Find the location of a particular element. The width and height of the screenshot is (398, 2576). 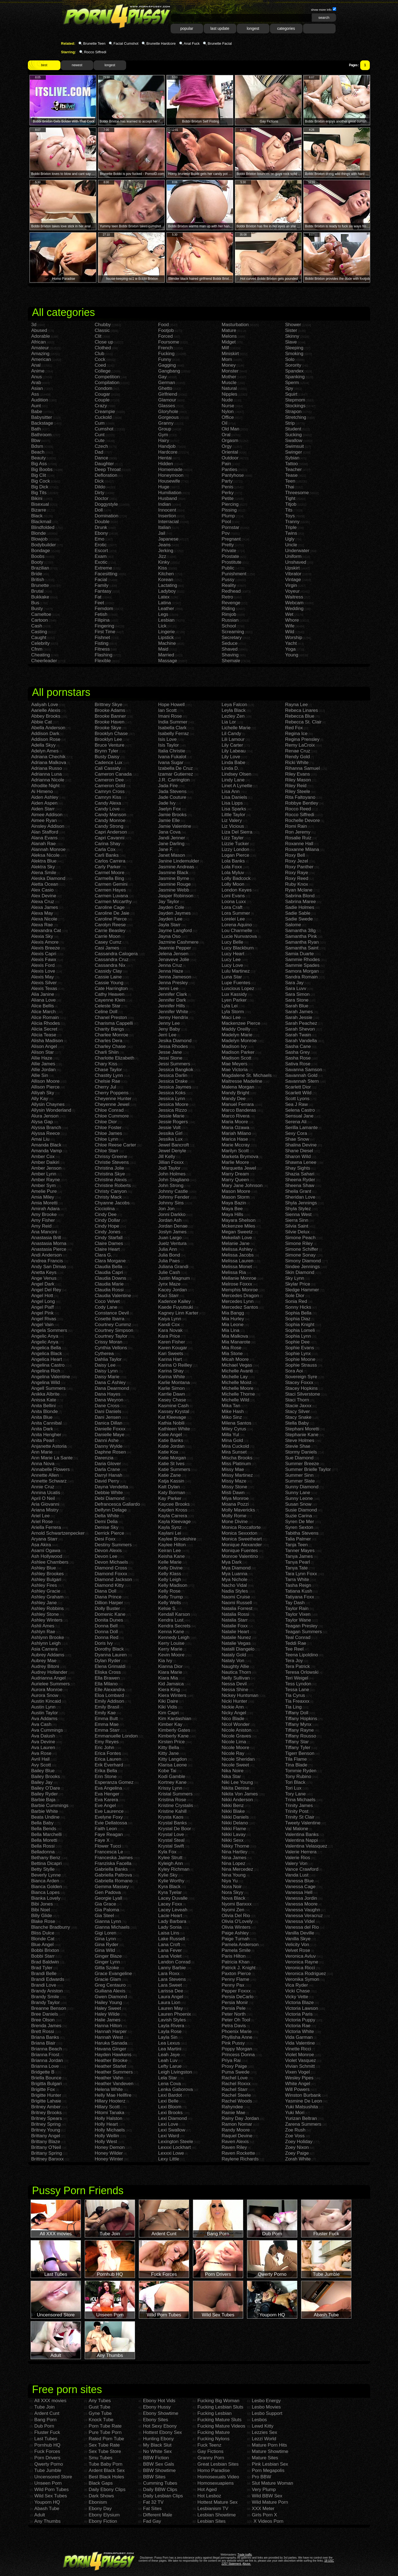

Nikki Lavay is located at coordinates (234, 1834).